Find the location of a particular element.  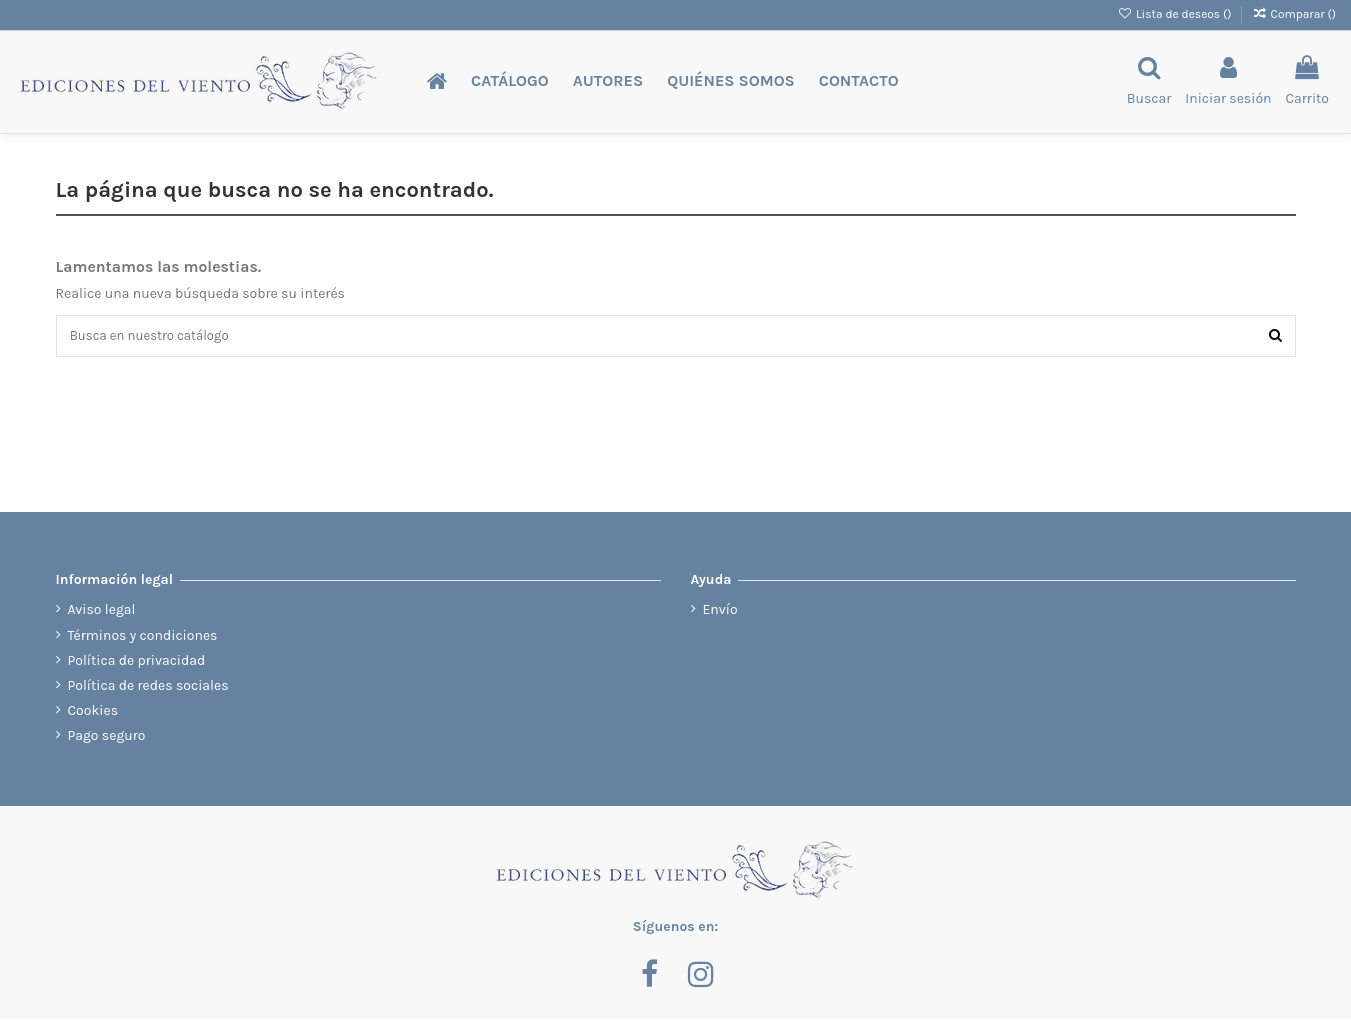

Política de privacidad is located at coordinates (137, 662).